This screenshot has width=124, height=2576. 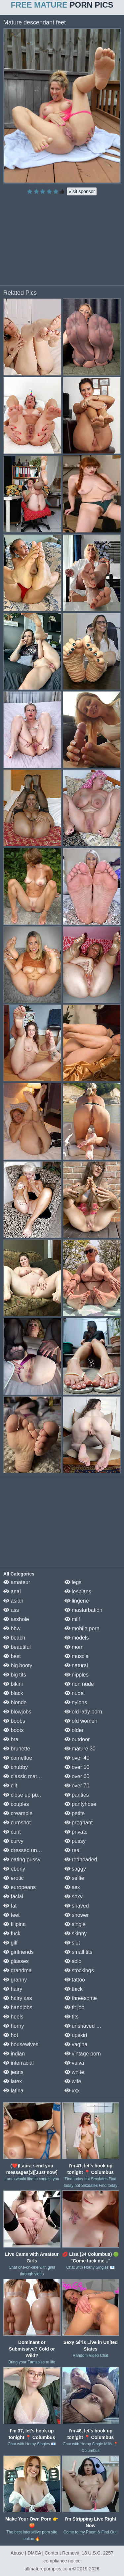 What do you see at coordinates (80, 1998) in the screenshot?
I see `threesome` at bounding box center [80, 1998].